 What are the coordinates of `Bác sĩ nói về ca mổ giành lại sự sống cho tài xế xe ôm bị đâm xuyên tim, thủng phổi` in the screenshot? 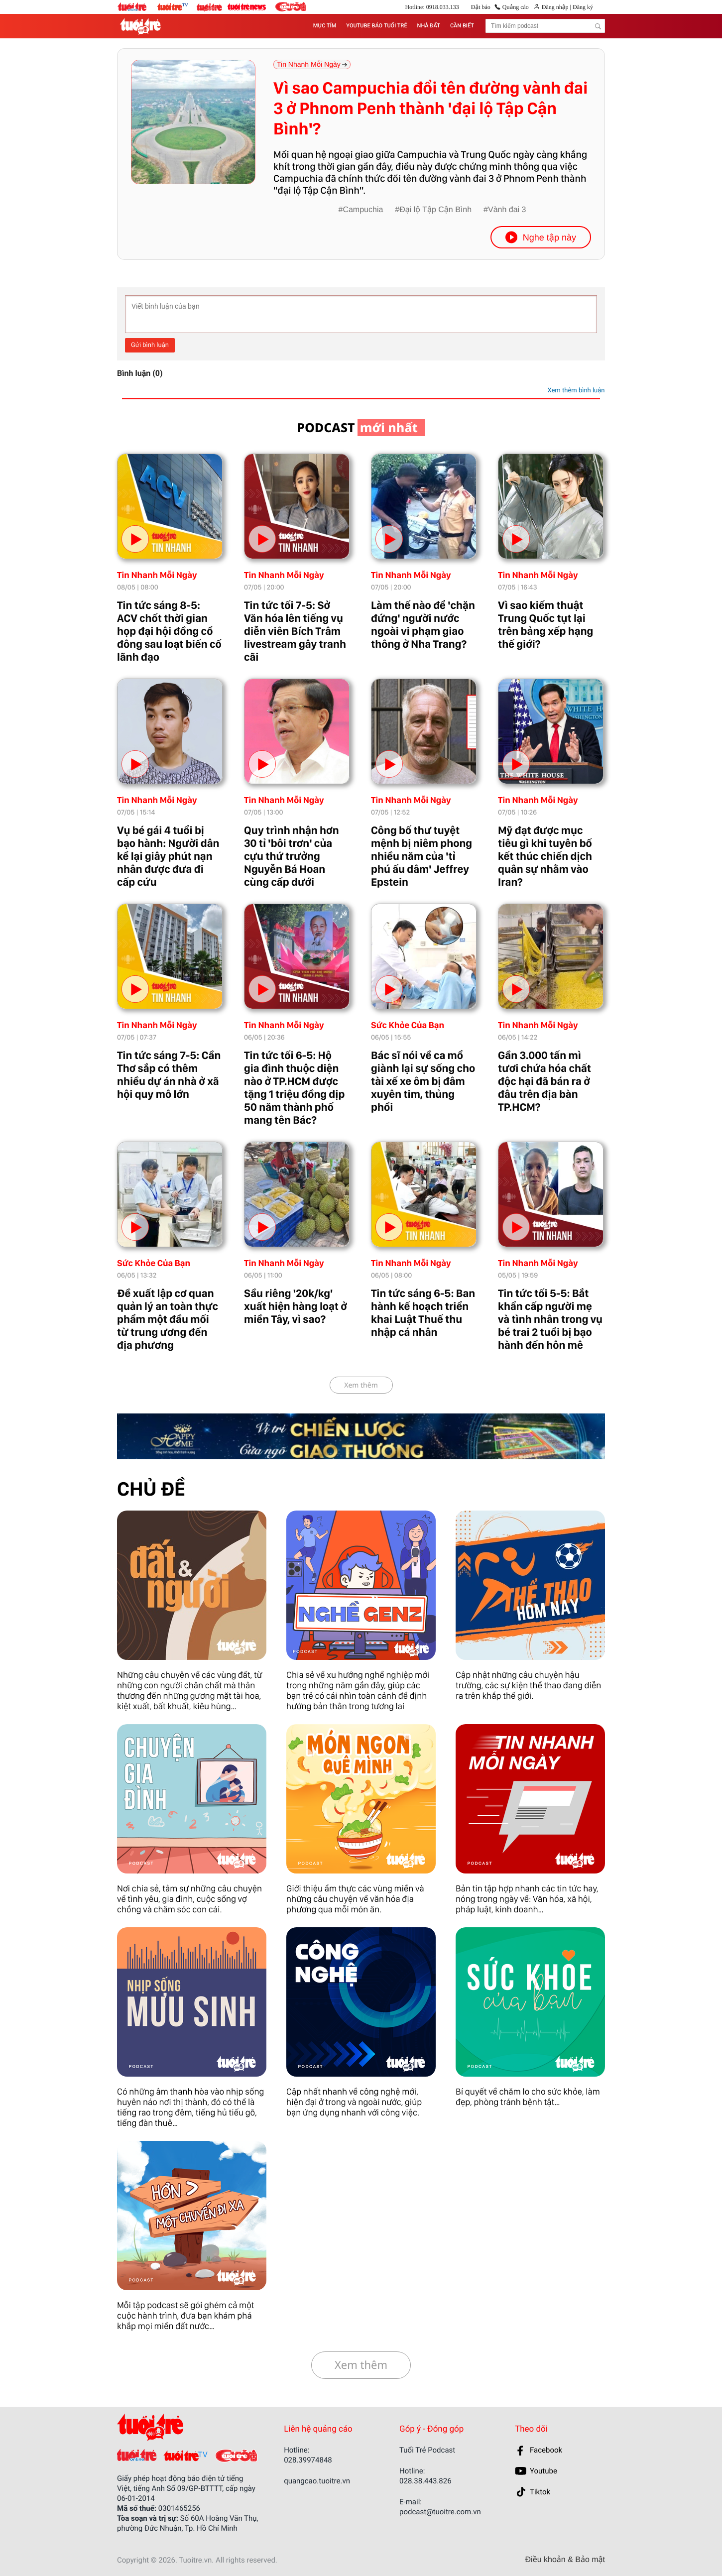 It's located at (423, 1081).